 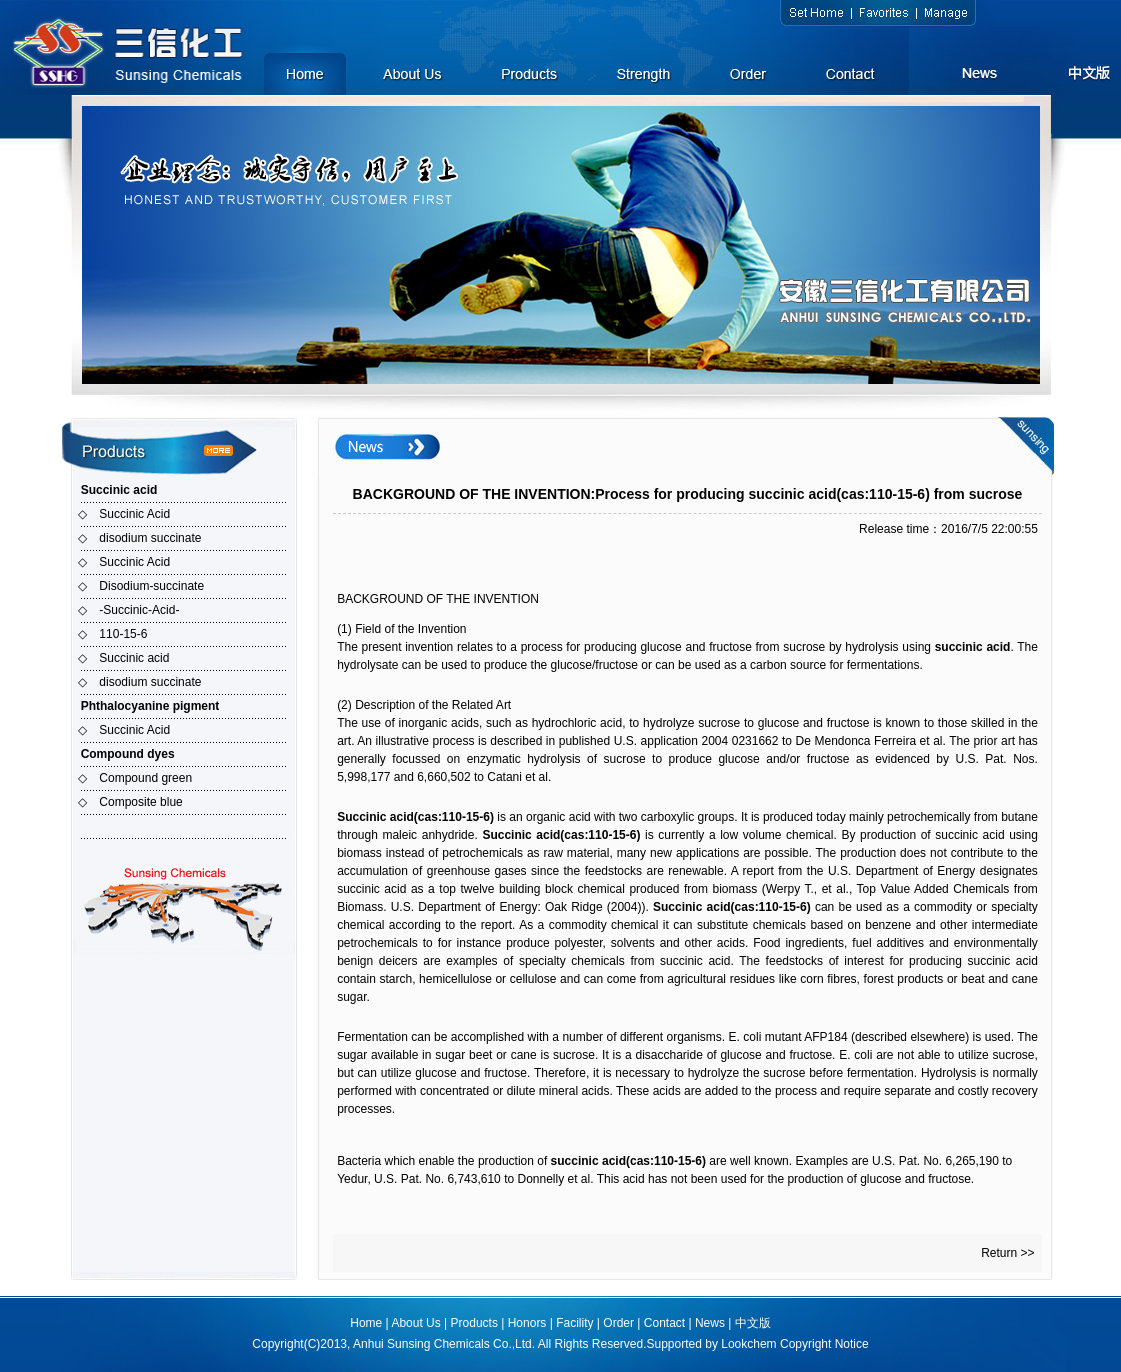 I want to click on Succinic acid, so click(x=119, y=490).